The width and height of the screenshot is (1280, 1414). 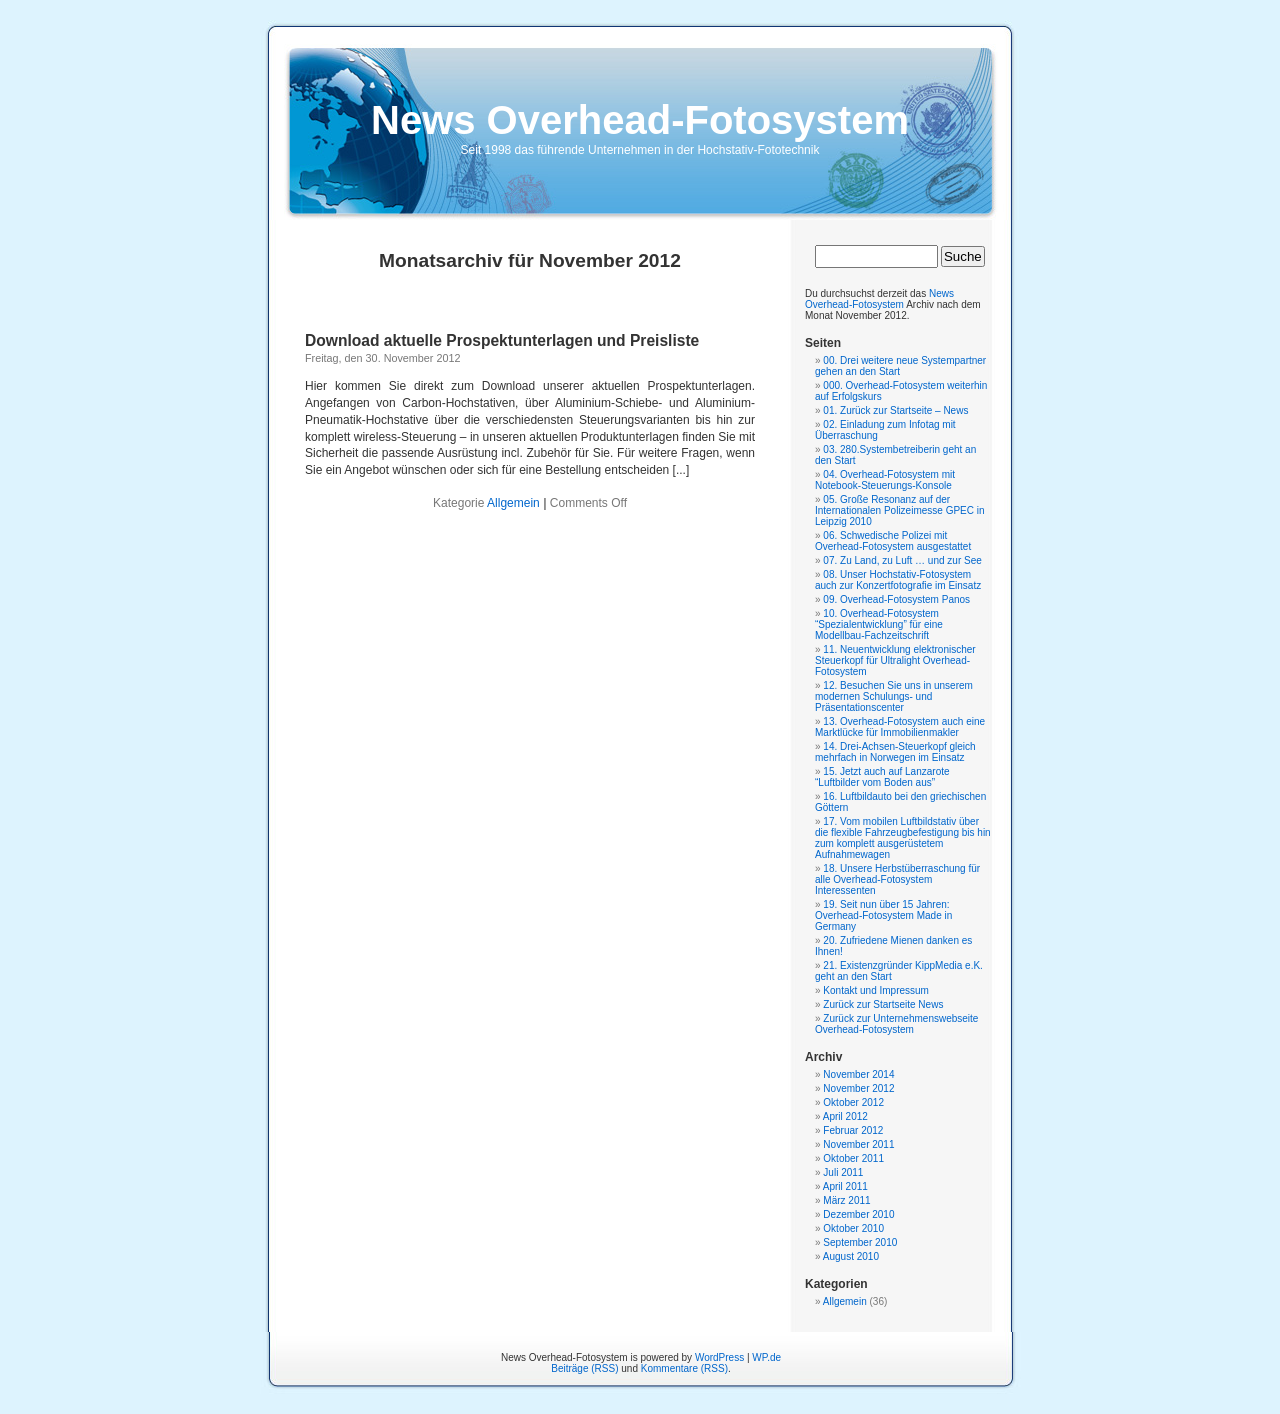 What do you see at coordinates (584, 1368) in the screenshot?
I see `Beiträge (RSS)` at bounding box center [584, 1368].